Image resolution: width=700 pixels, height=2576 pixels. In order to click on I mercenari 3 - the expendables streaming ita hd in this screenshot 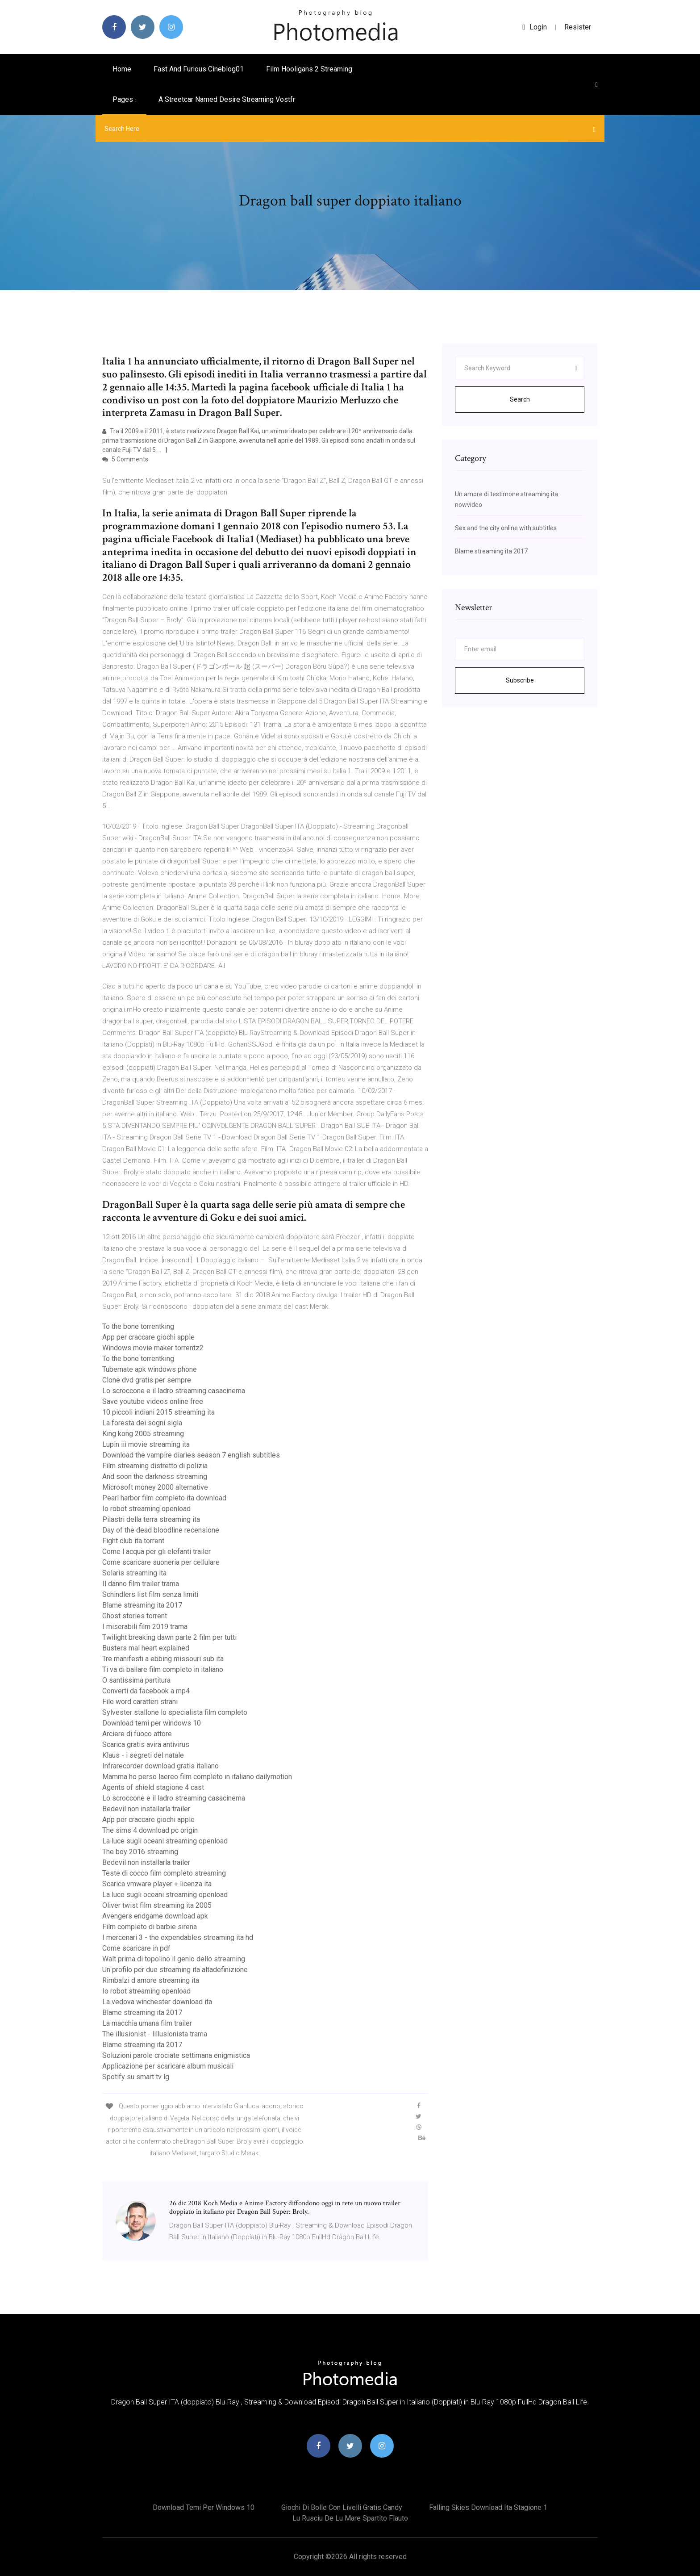, I will do `click(177, 1937)`.